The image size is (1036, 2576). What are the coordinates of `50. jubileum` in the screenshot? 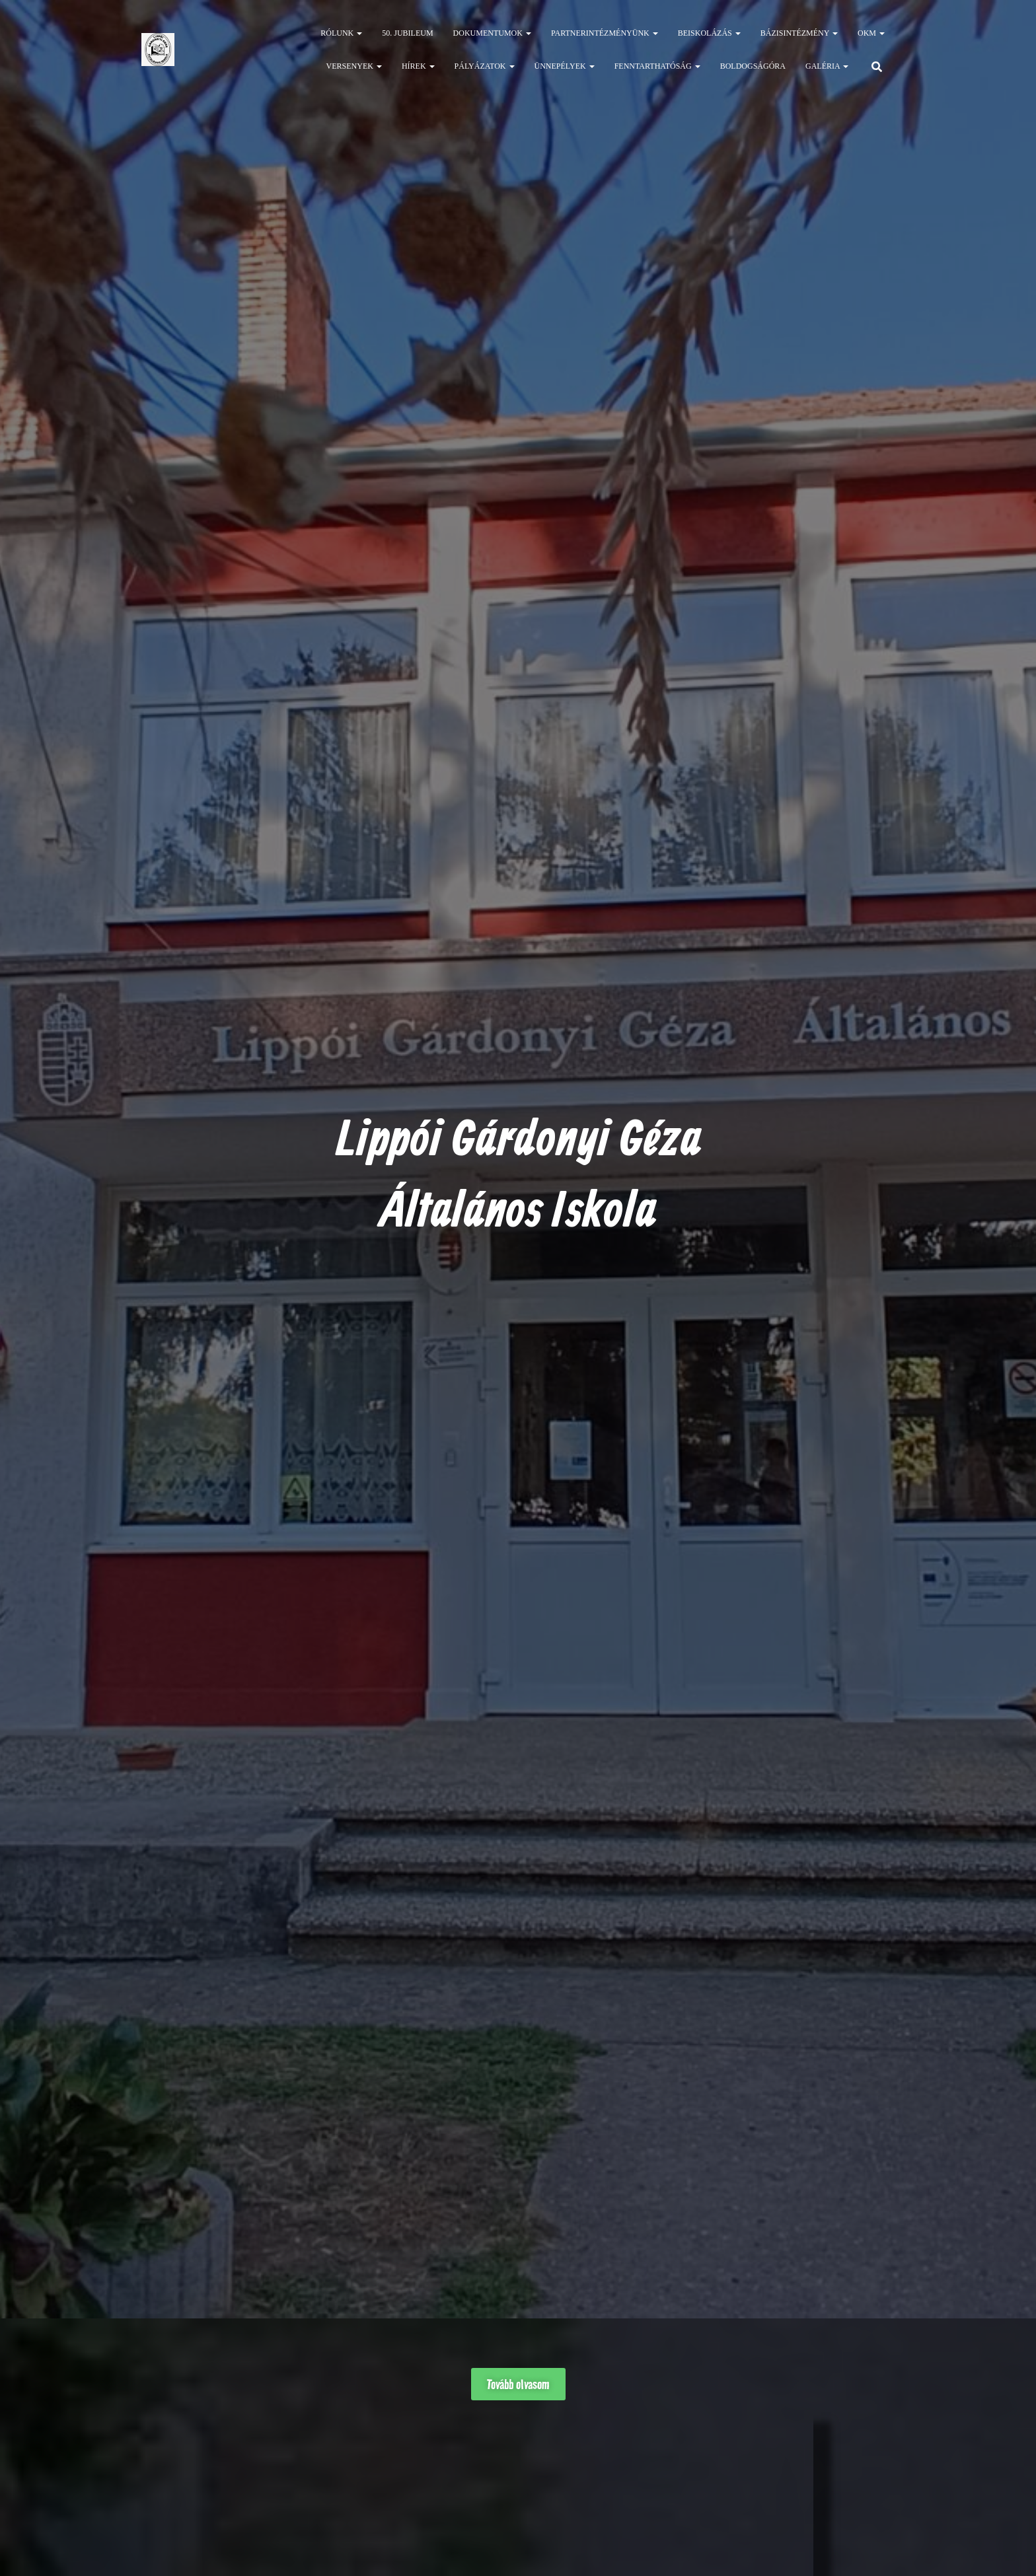 It's located at (407, 33).